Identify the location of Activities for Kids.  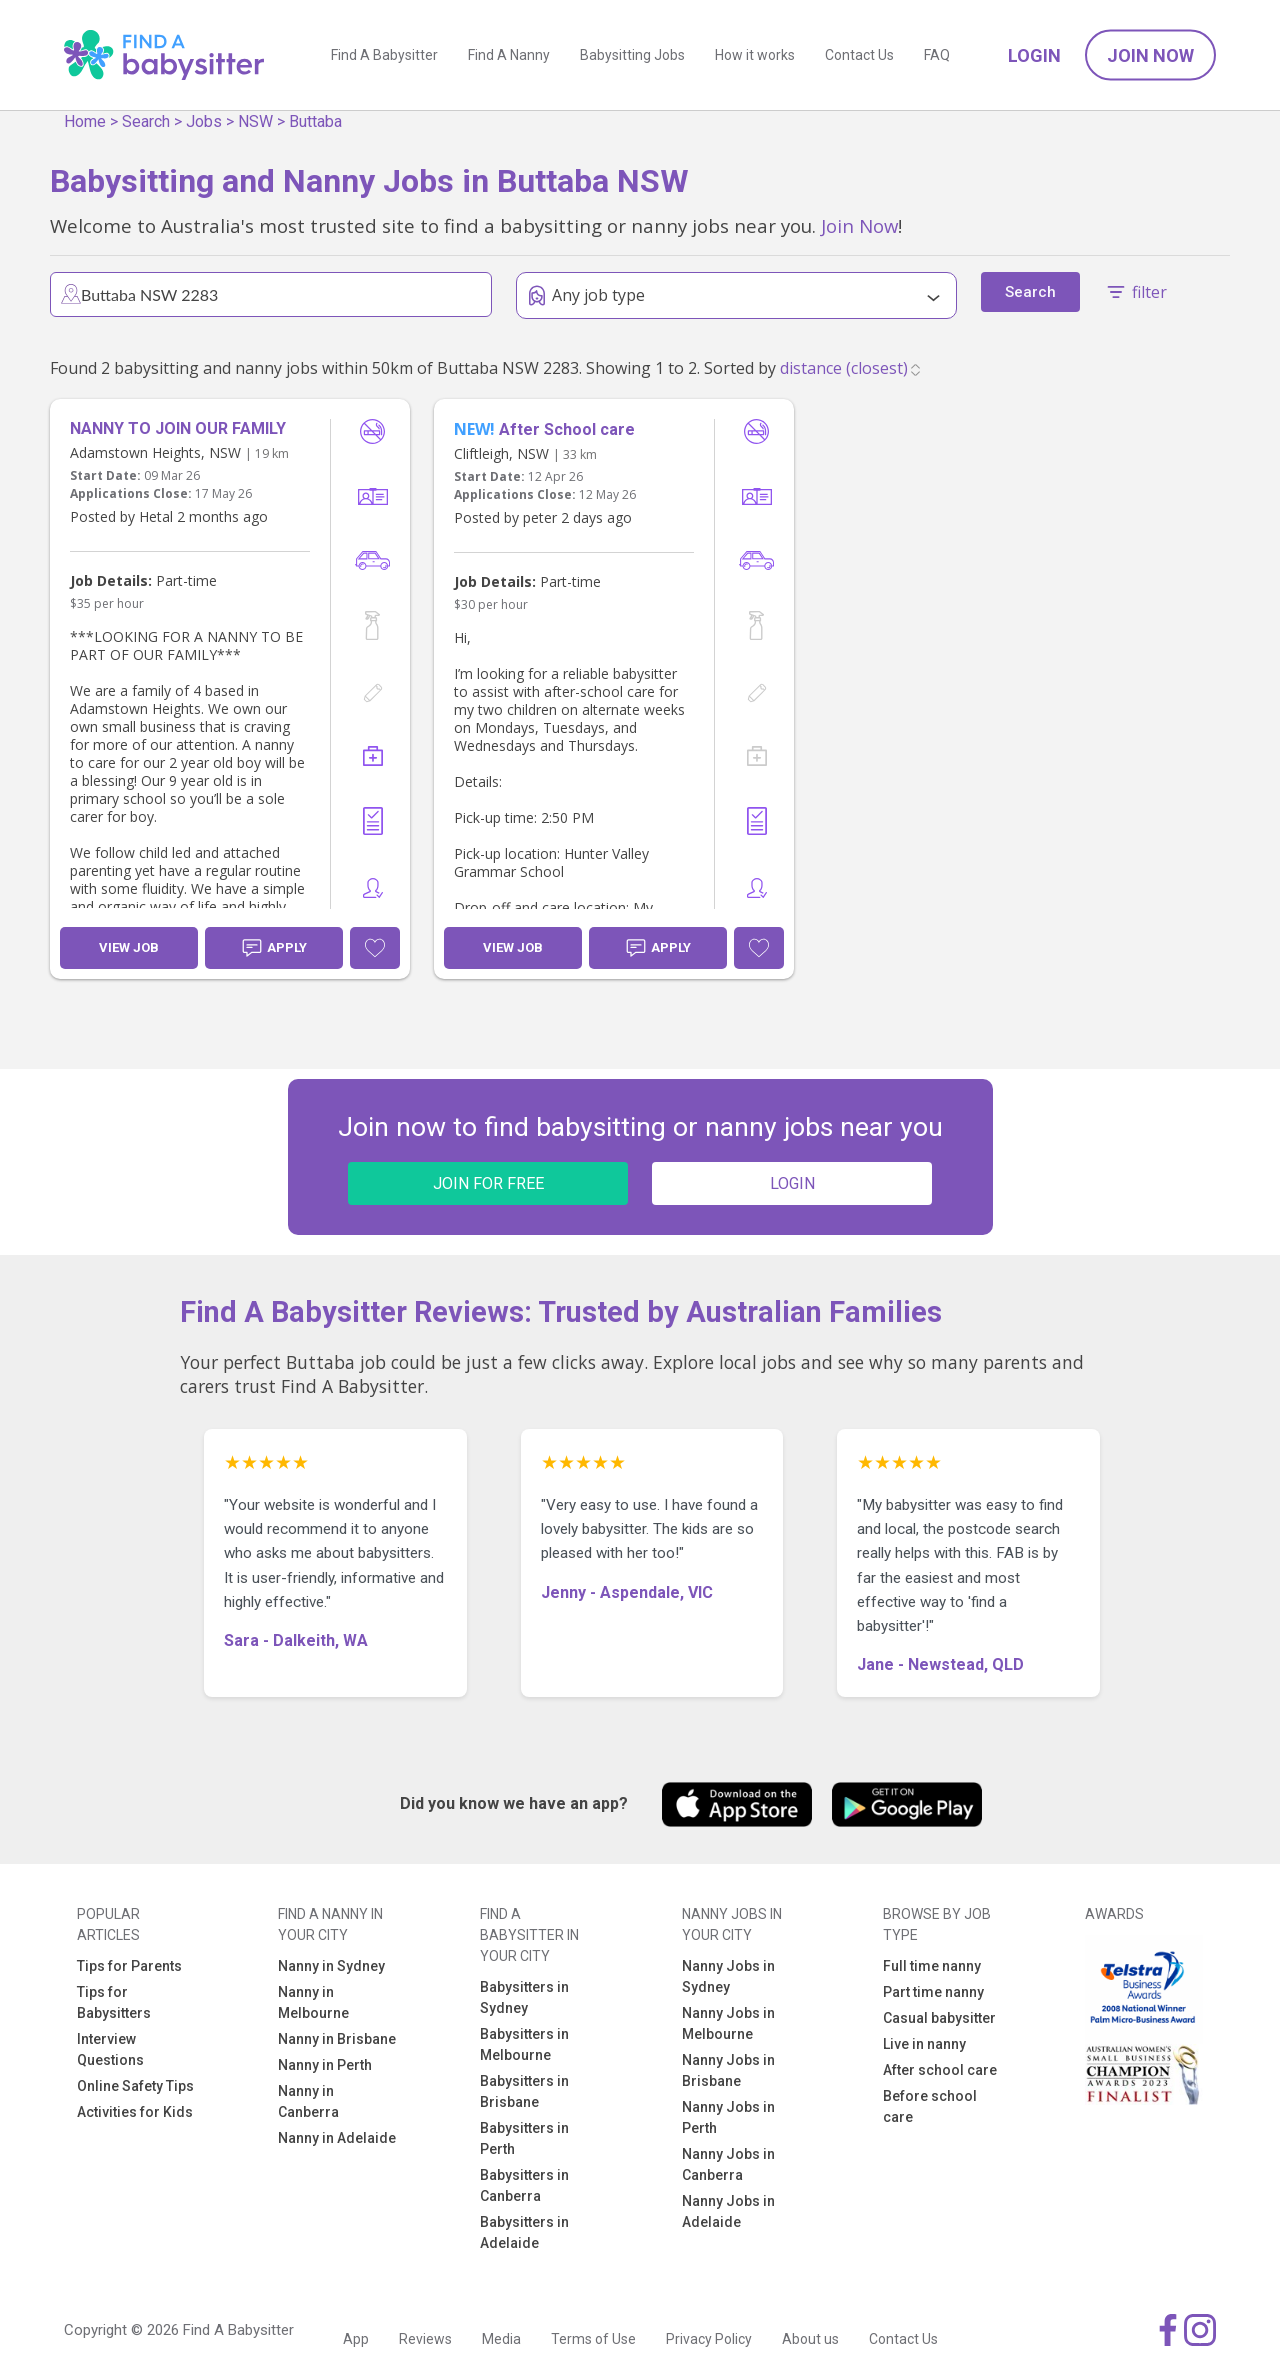
(135, 2112).